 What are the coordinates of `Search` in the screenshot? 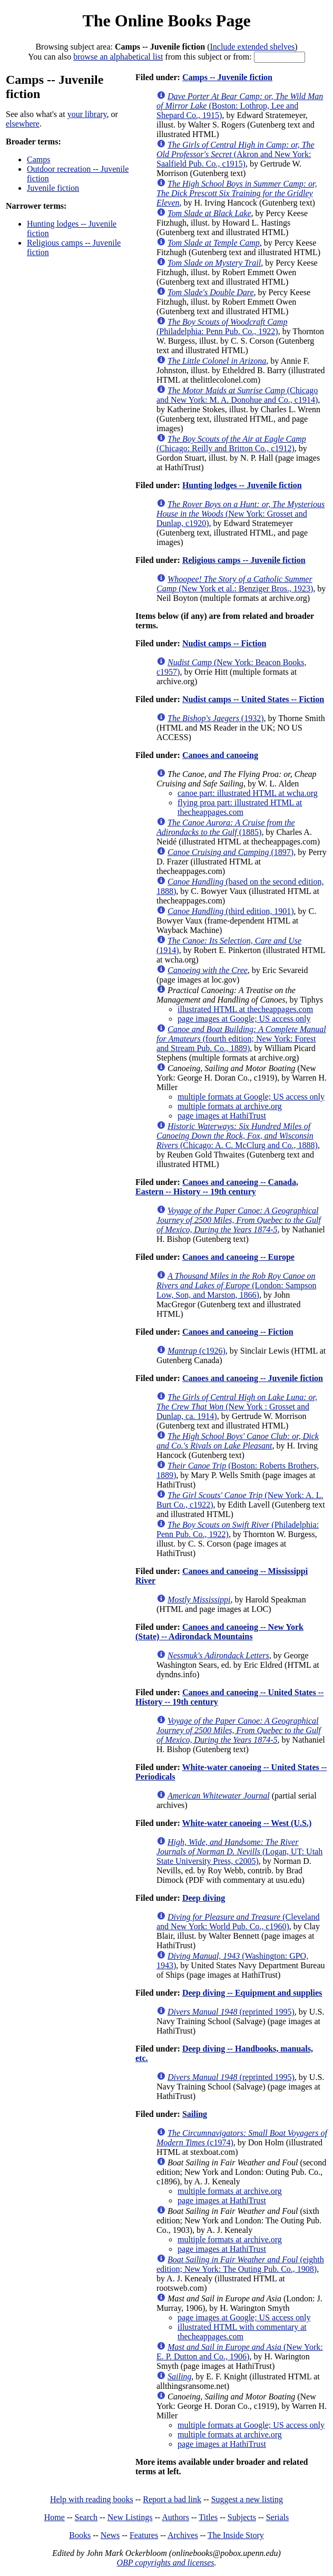 It's located at (86, 2517).